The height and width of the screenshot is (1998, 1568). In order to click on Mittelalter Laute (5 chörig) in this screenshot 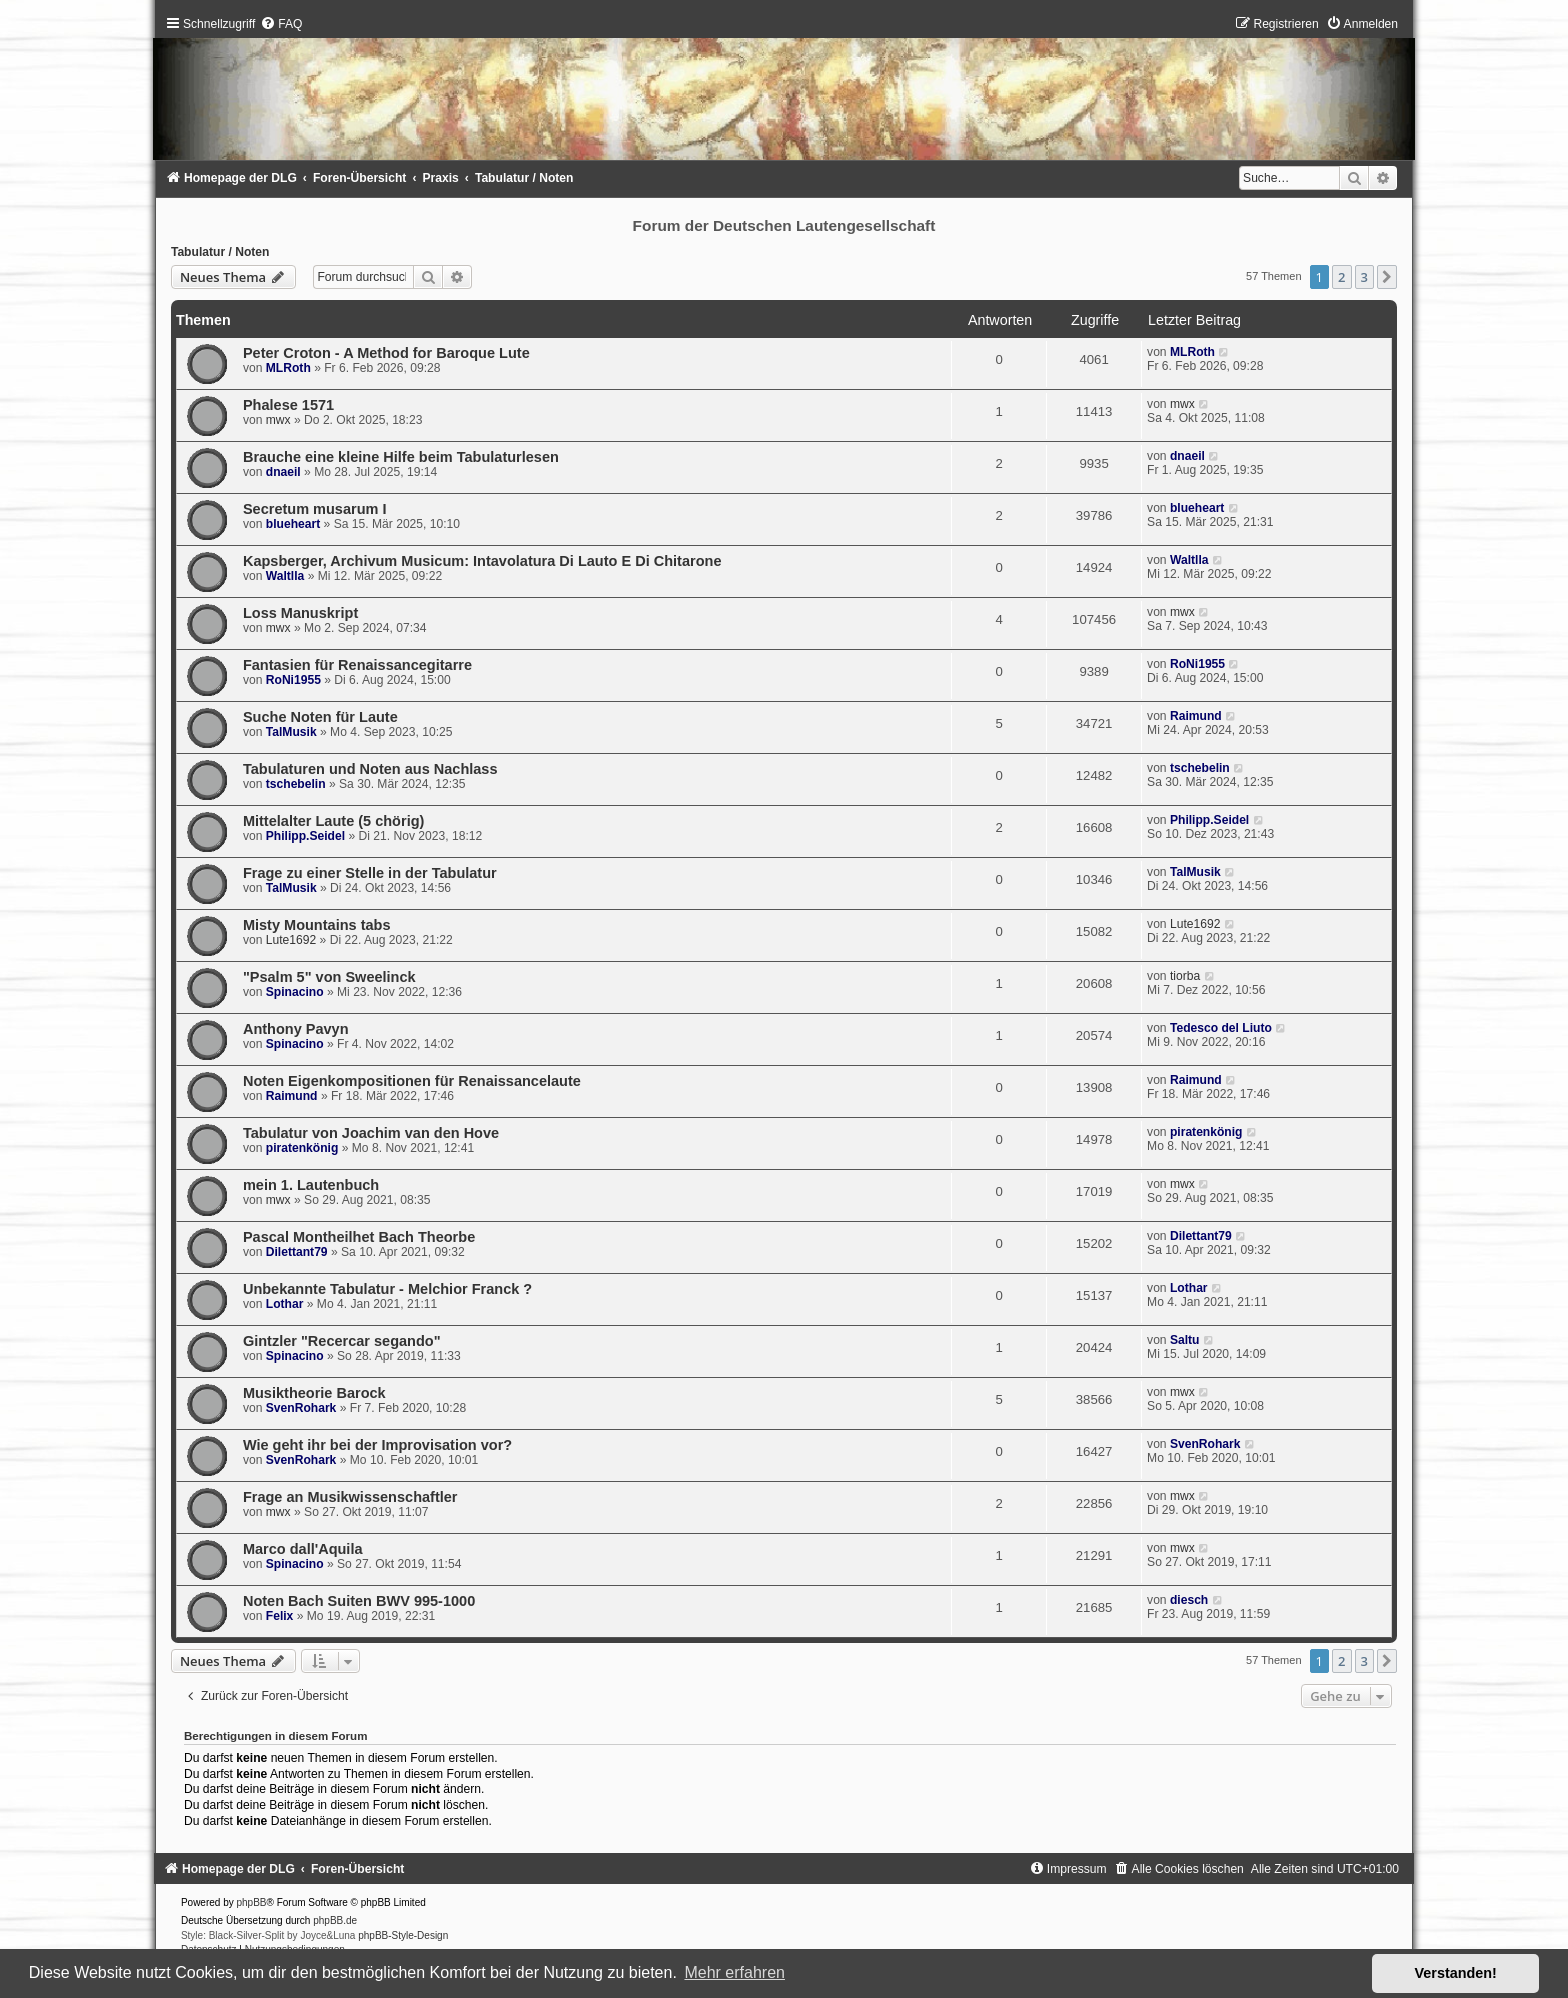, I will do `click(333, 821)`.